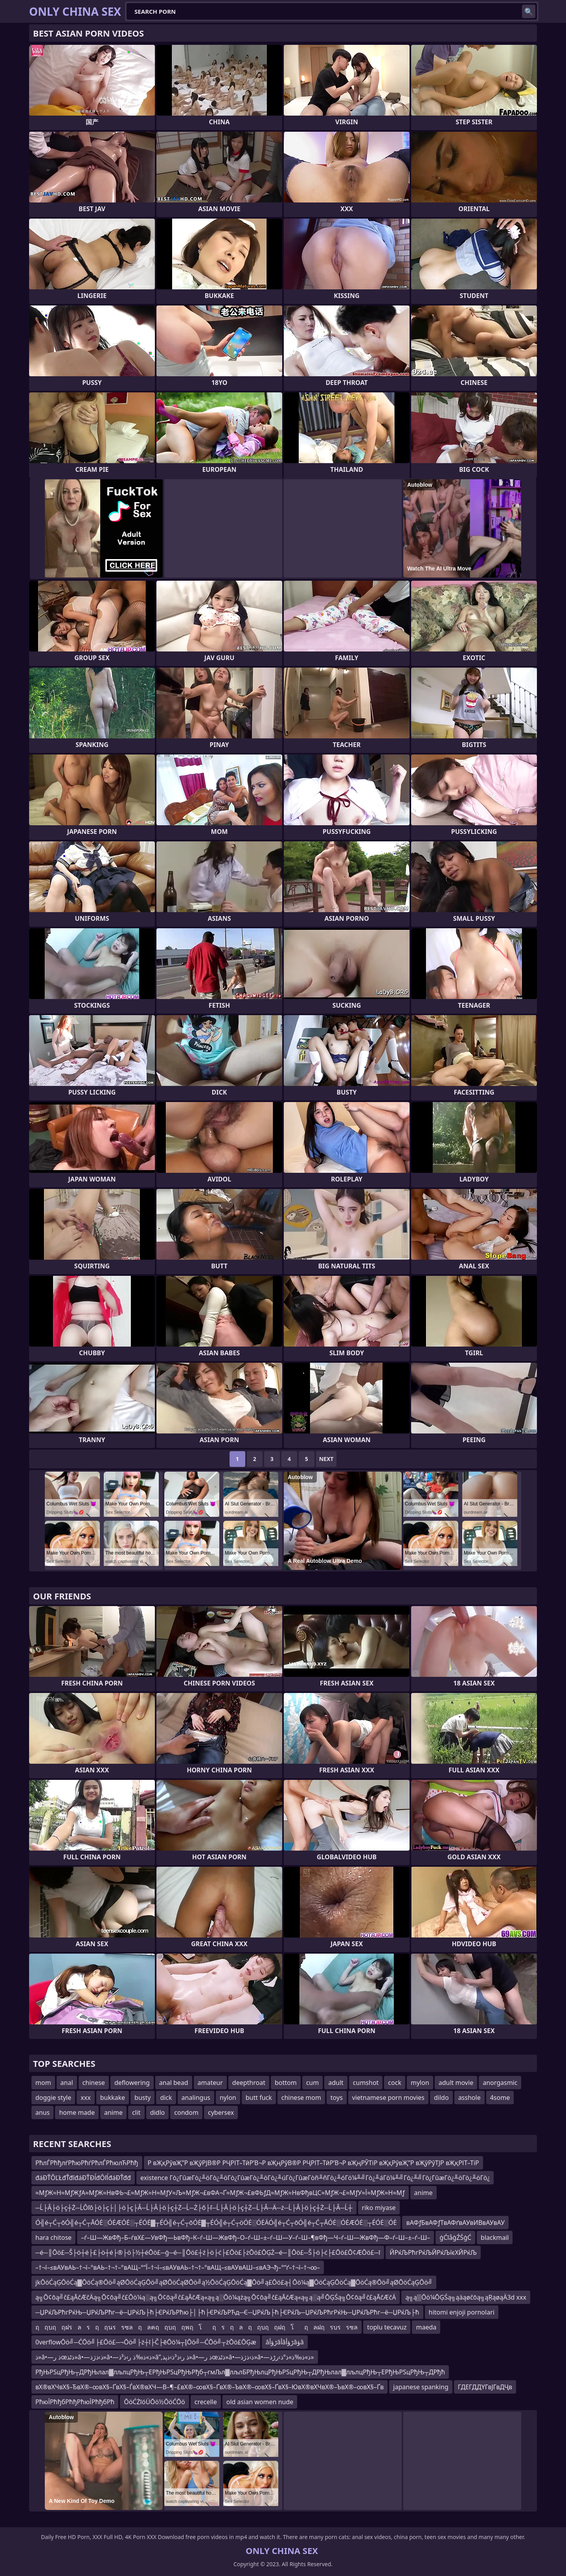 This screenshot has height=2576, width=566. I want to click on Next, so click(326, 1459).